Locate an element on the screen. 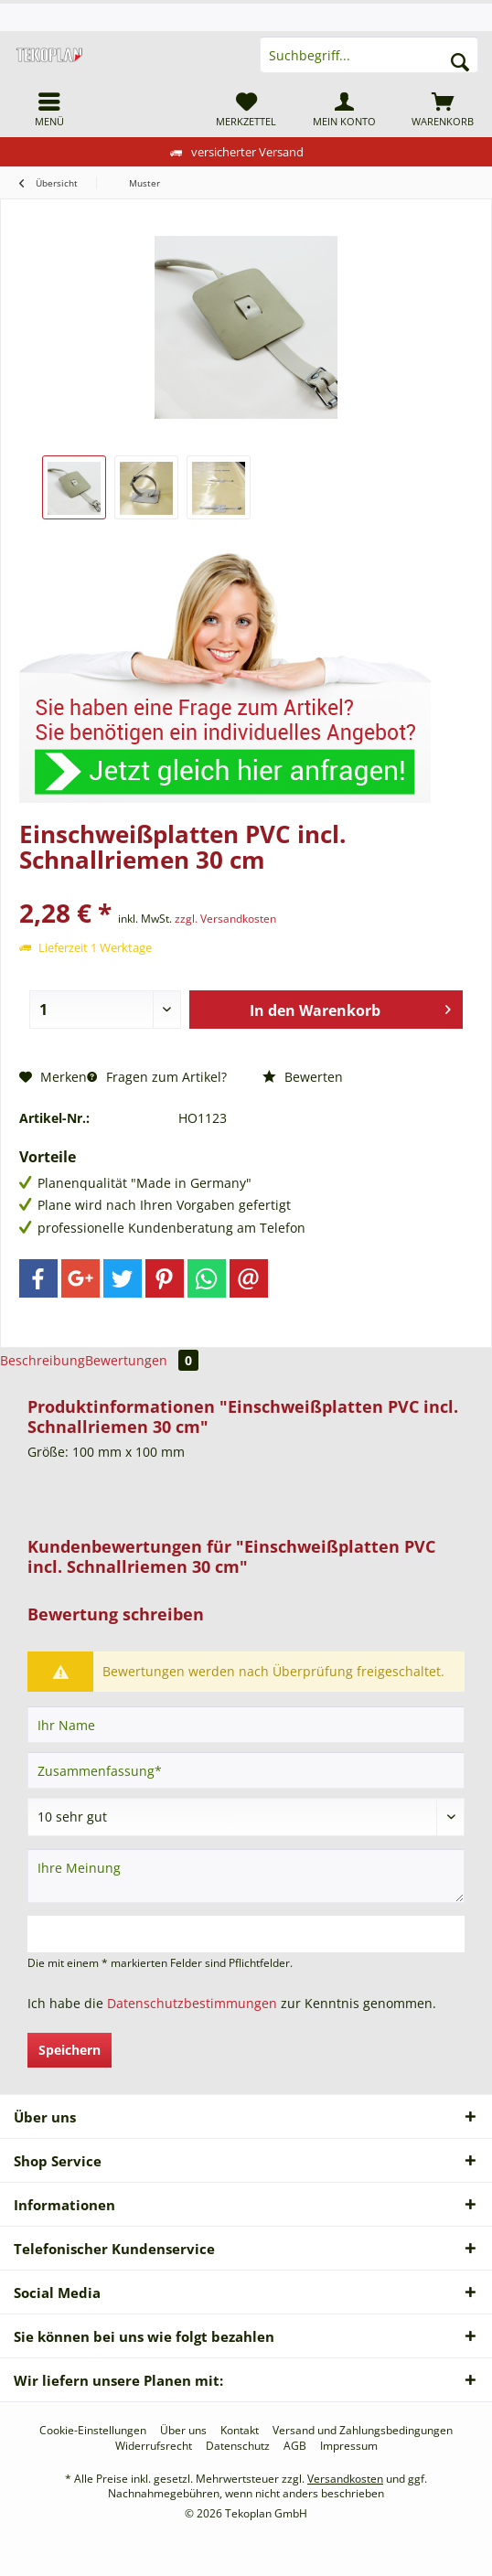 The image size is (492, 2576). Über uns is located at coordinates (183, 2430).